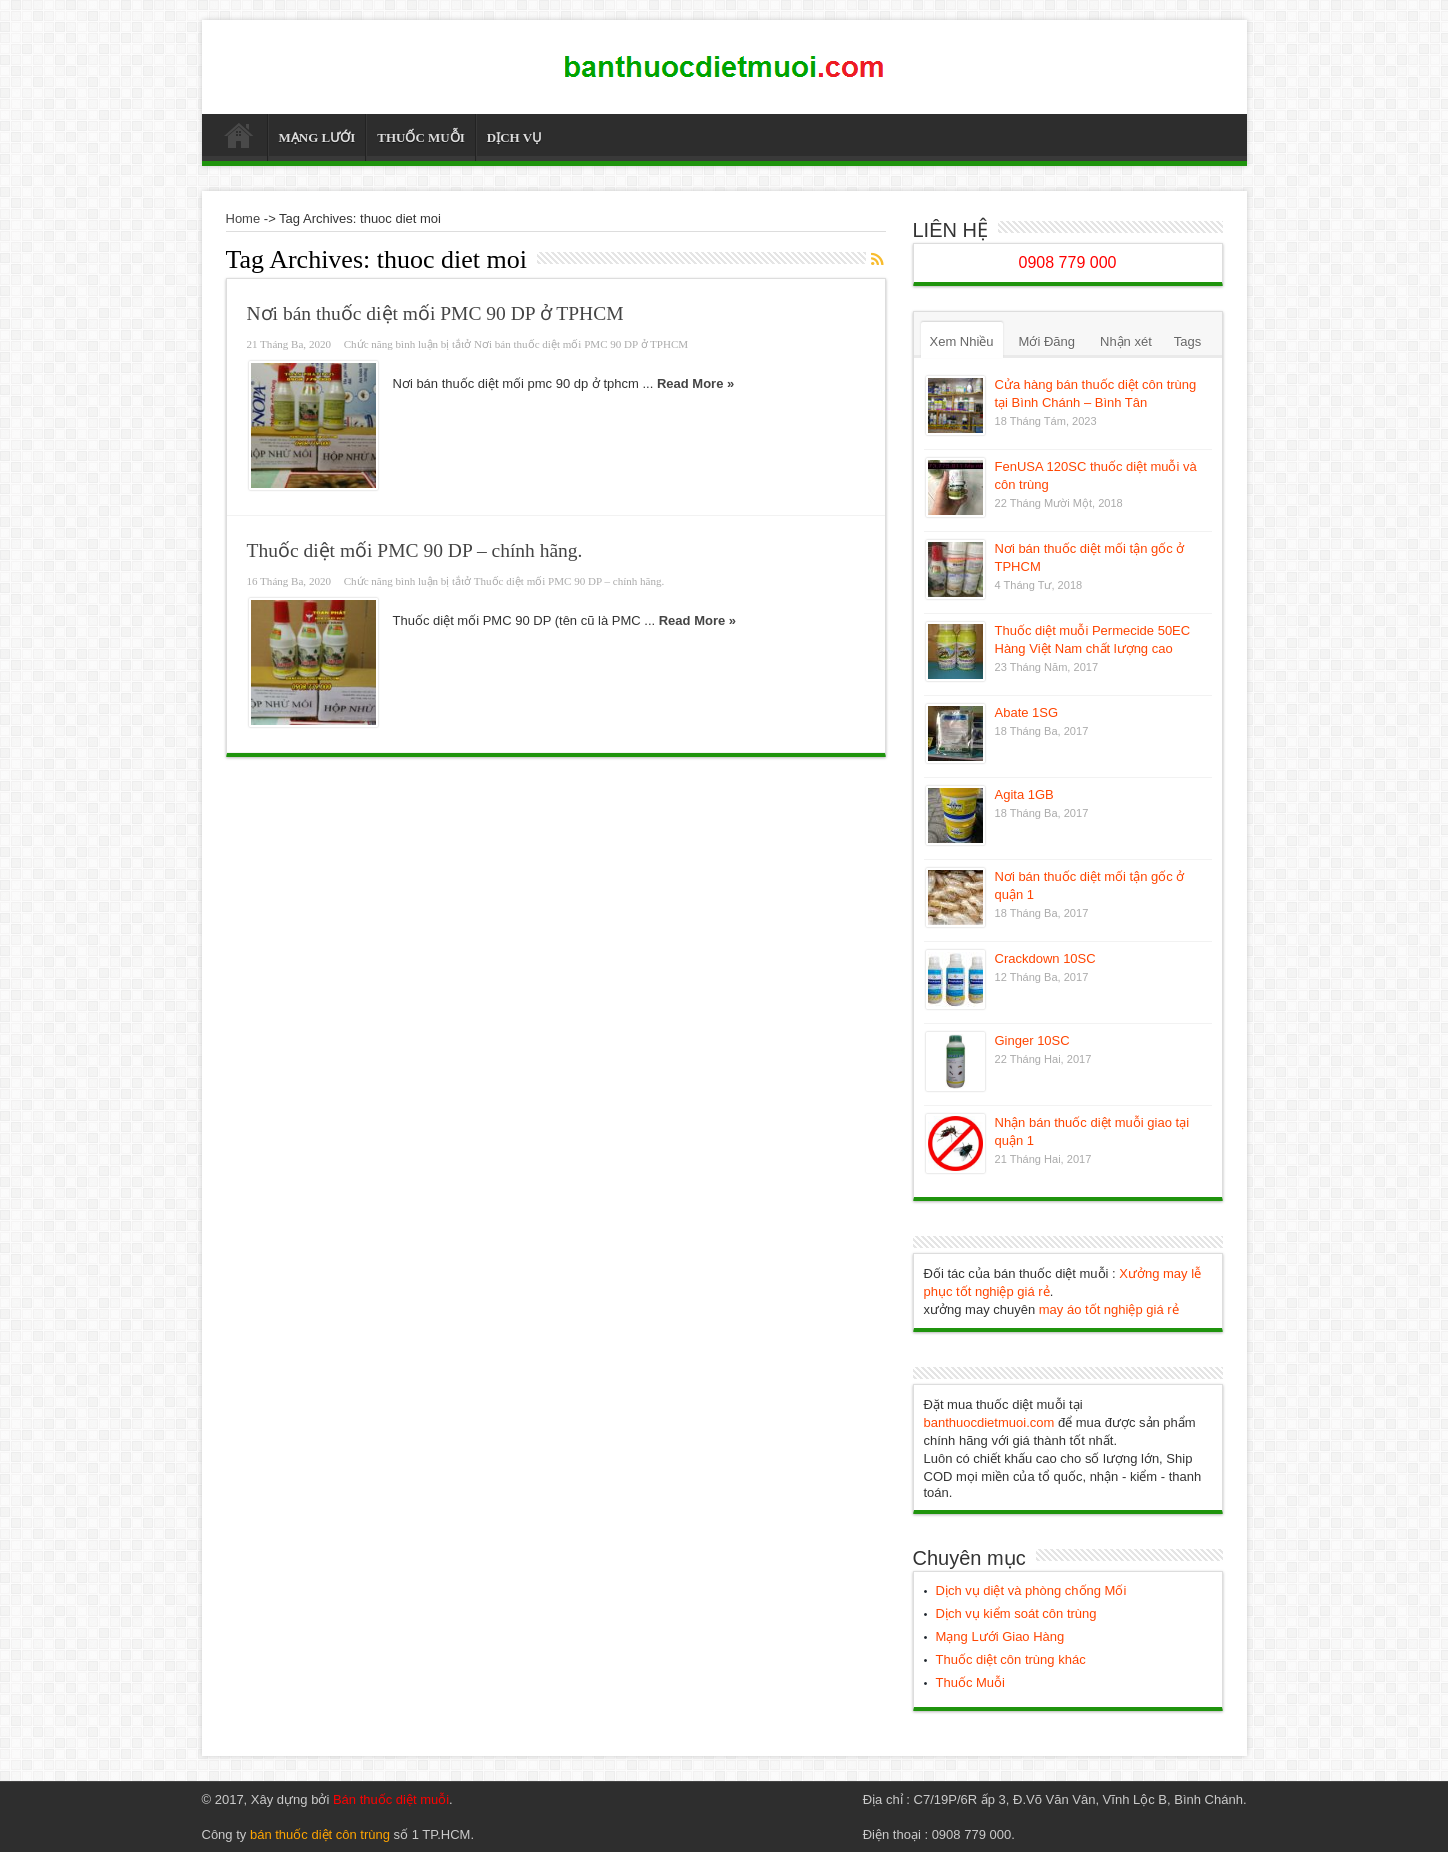 Image resolution: width=1448 pixels, height=1852 pixels. I want to click on Abate 1SG, so click(1027, 712).